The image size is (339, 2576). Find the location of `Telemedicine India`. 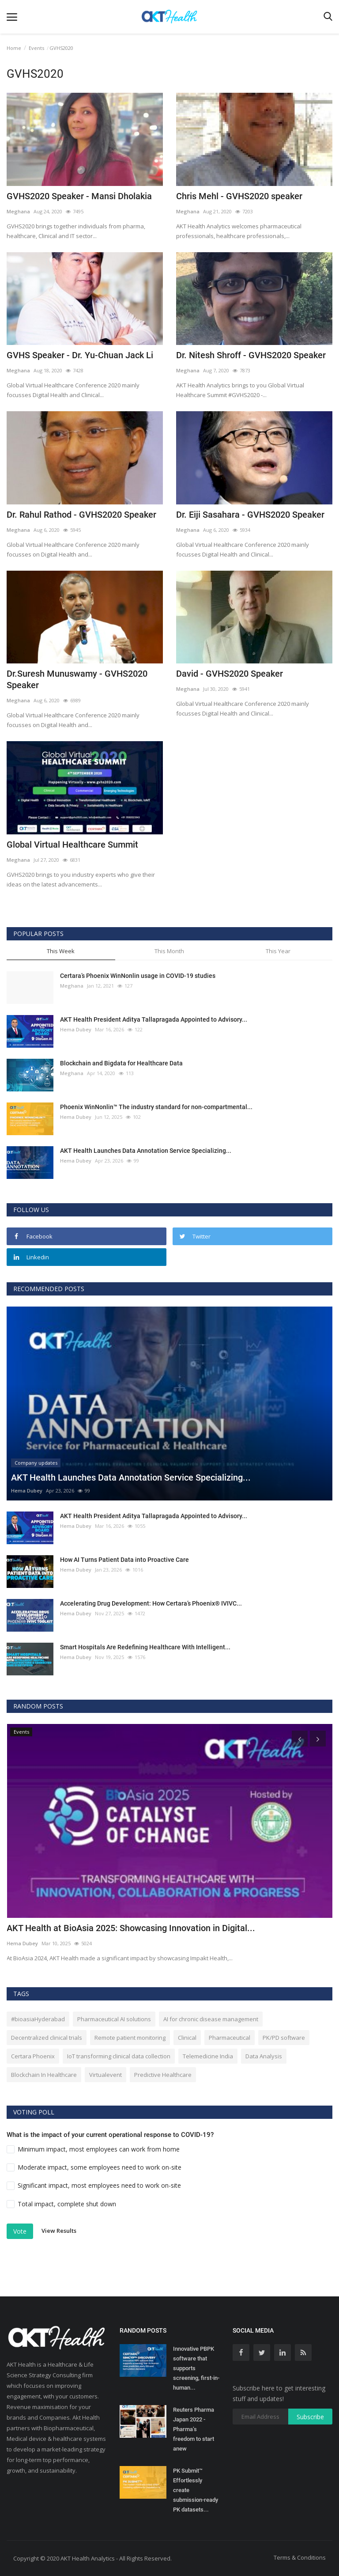

Telemedicine India is located at coordinates (208, 2056).